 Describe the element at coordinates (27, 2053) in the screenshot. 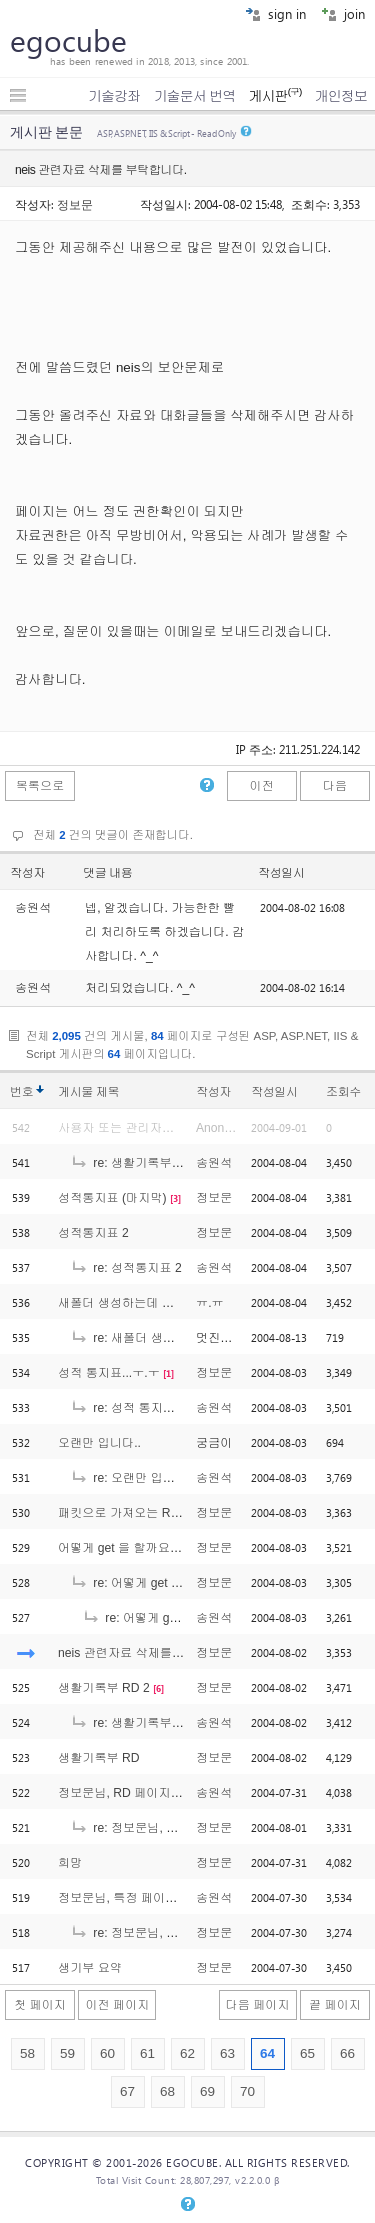

I see `58` at that location.